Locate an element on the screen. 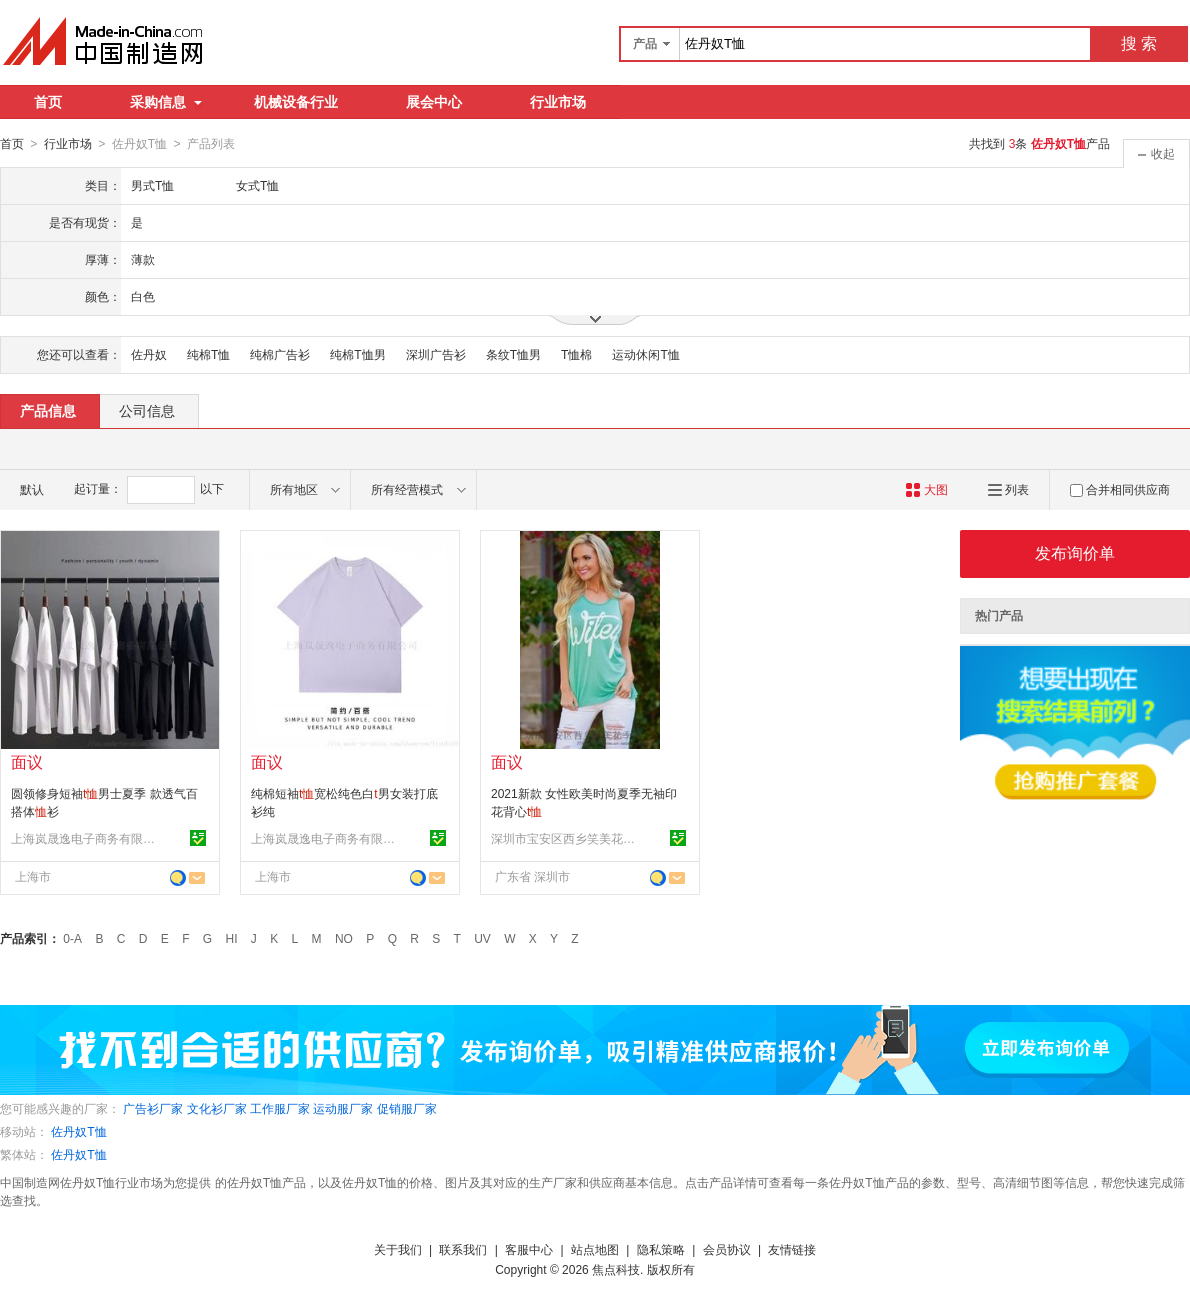 The width and height of the screenshot is (1190, 1299). 会员协议 is located at coordinates (727, 1249).